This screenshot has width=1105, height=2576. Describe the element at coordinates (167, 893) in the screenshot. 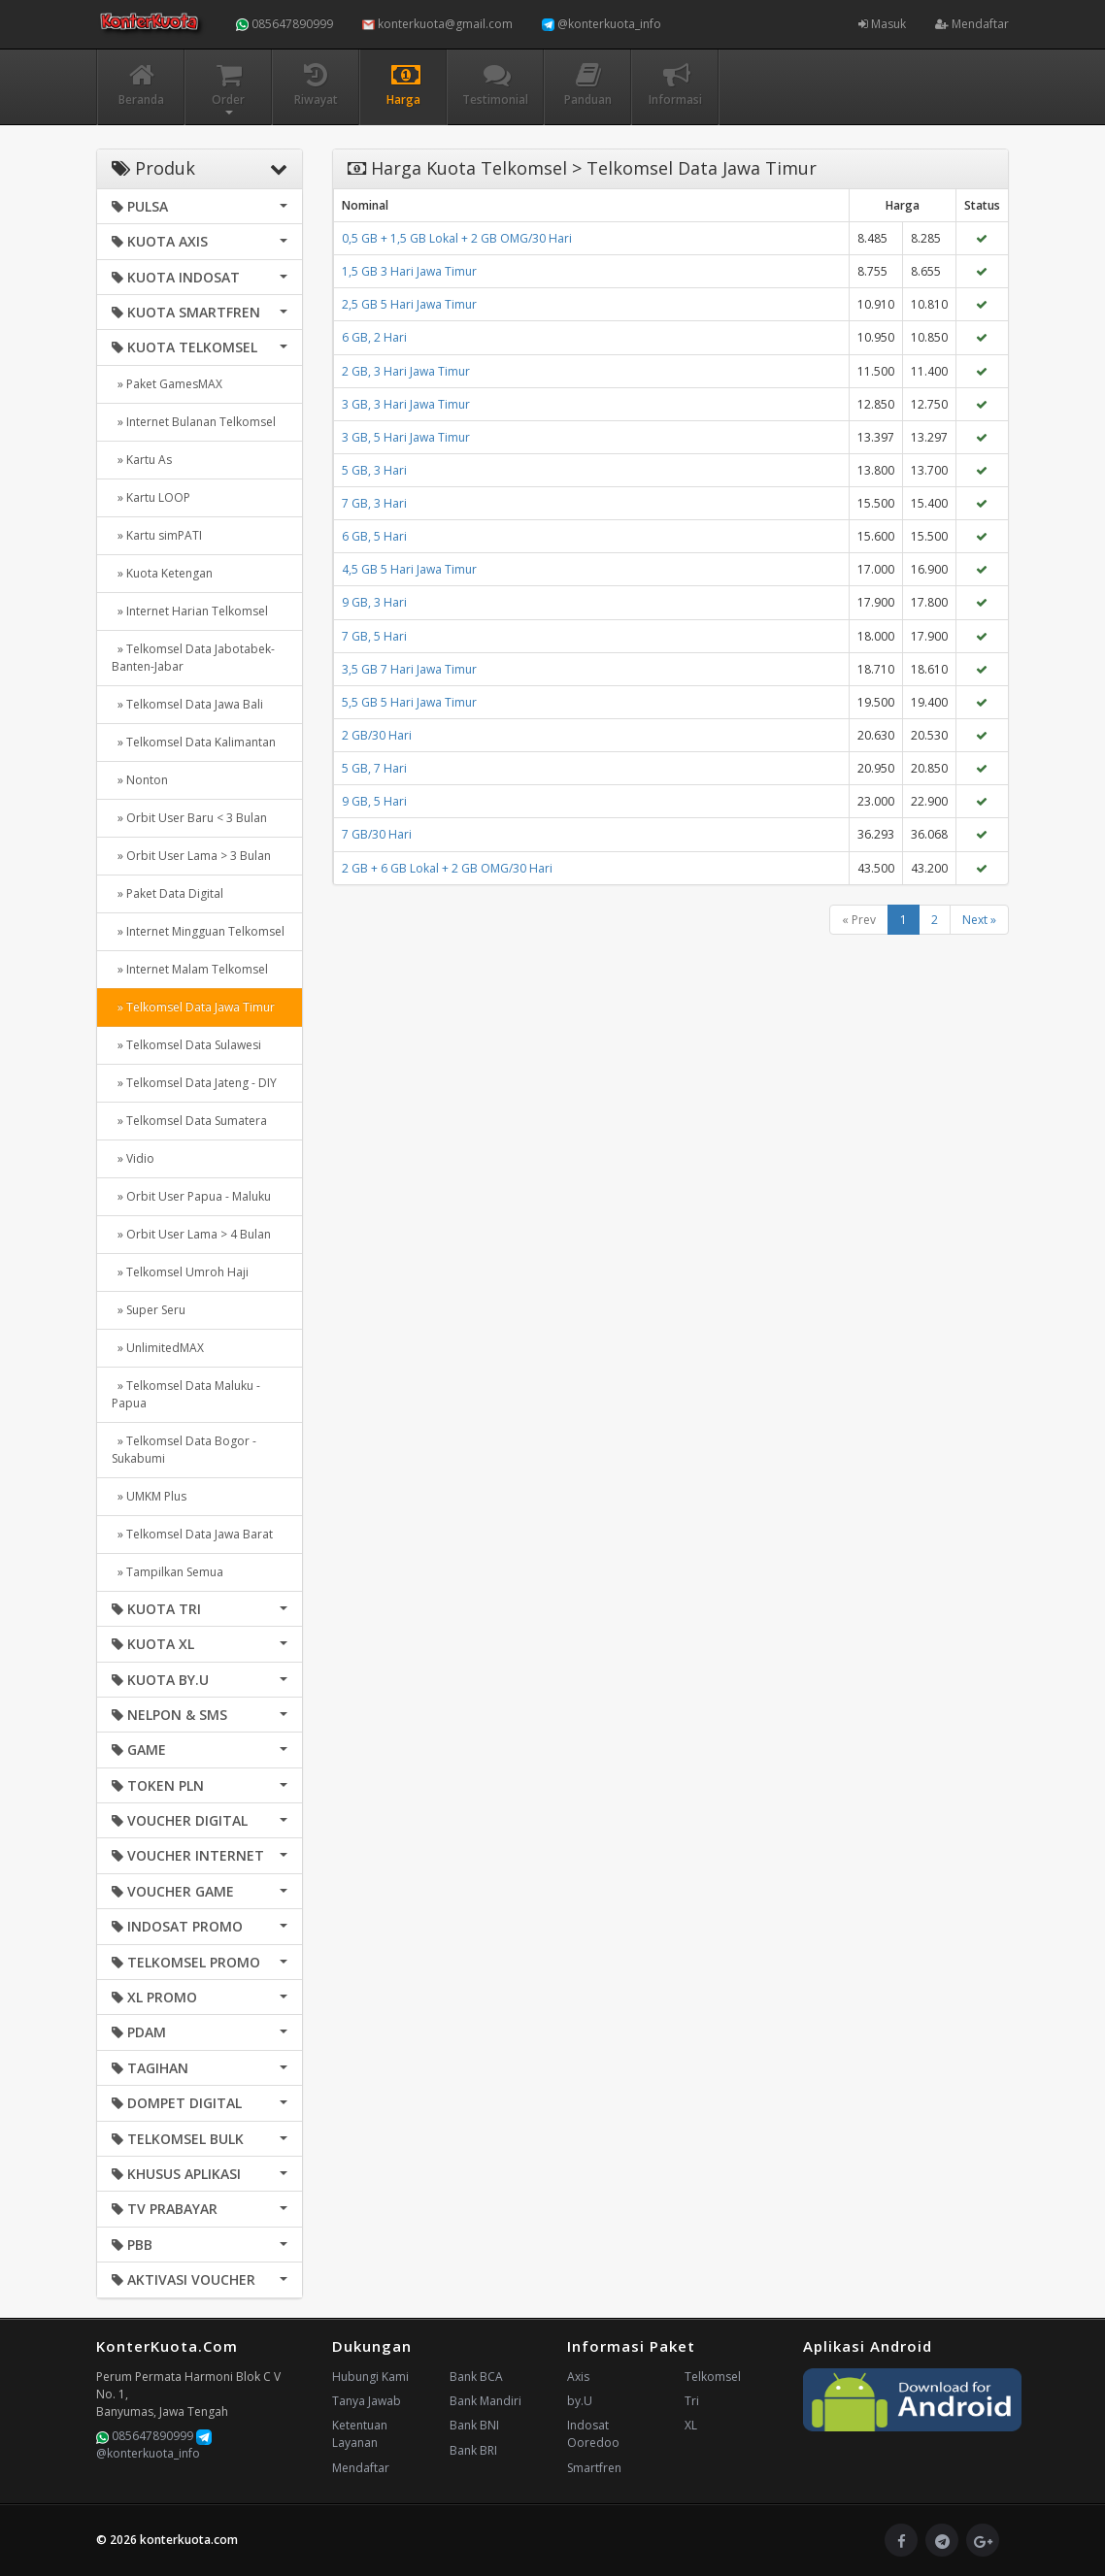

I see `» Paket Data Digital` at that location.